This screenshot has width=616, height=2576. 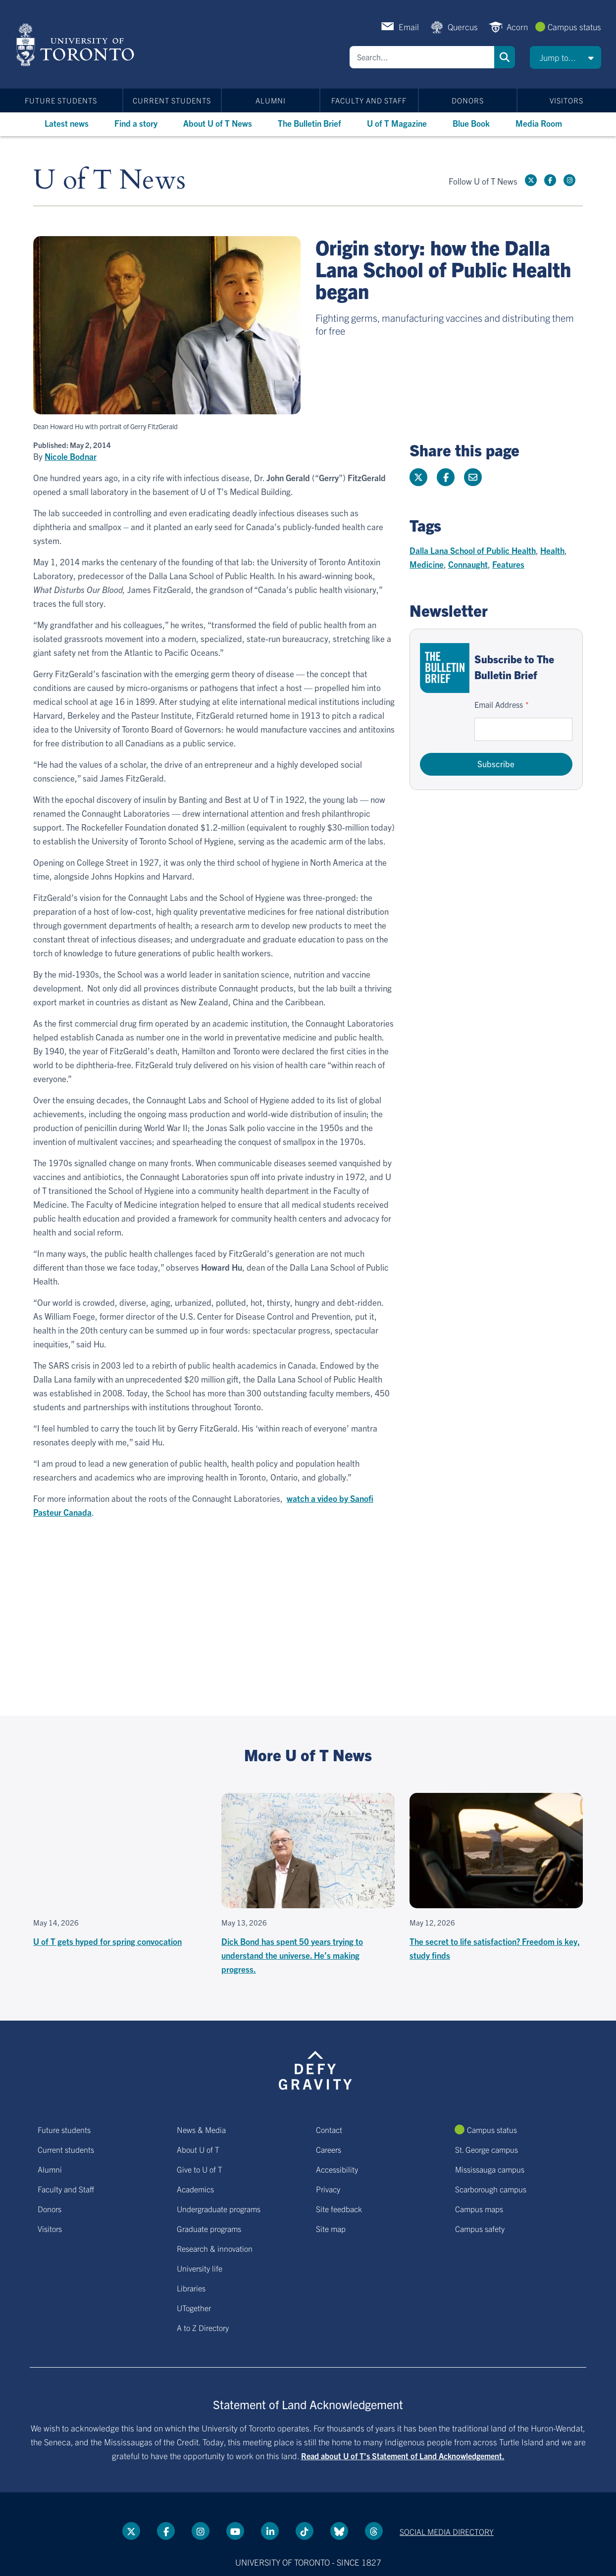 What do you see at coordinates (374, 2531) in the screenshot?
I see `[Threads link]` at bounding box center [374, 2531].